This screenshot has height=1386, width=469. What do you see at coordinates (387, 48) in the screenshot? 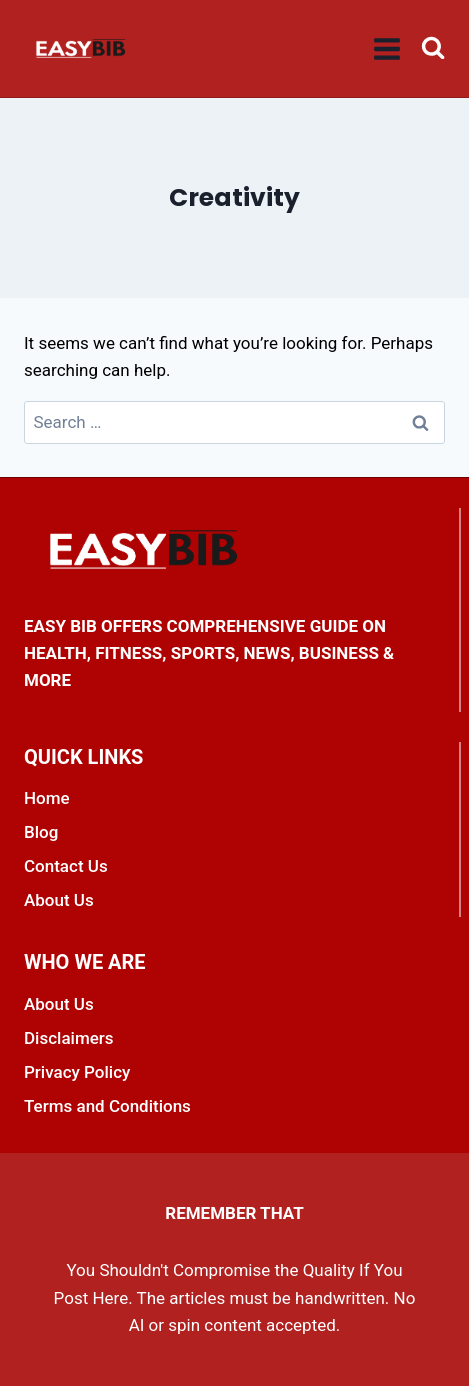
I see `[Open menu]` at bounding box center [387, 48].